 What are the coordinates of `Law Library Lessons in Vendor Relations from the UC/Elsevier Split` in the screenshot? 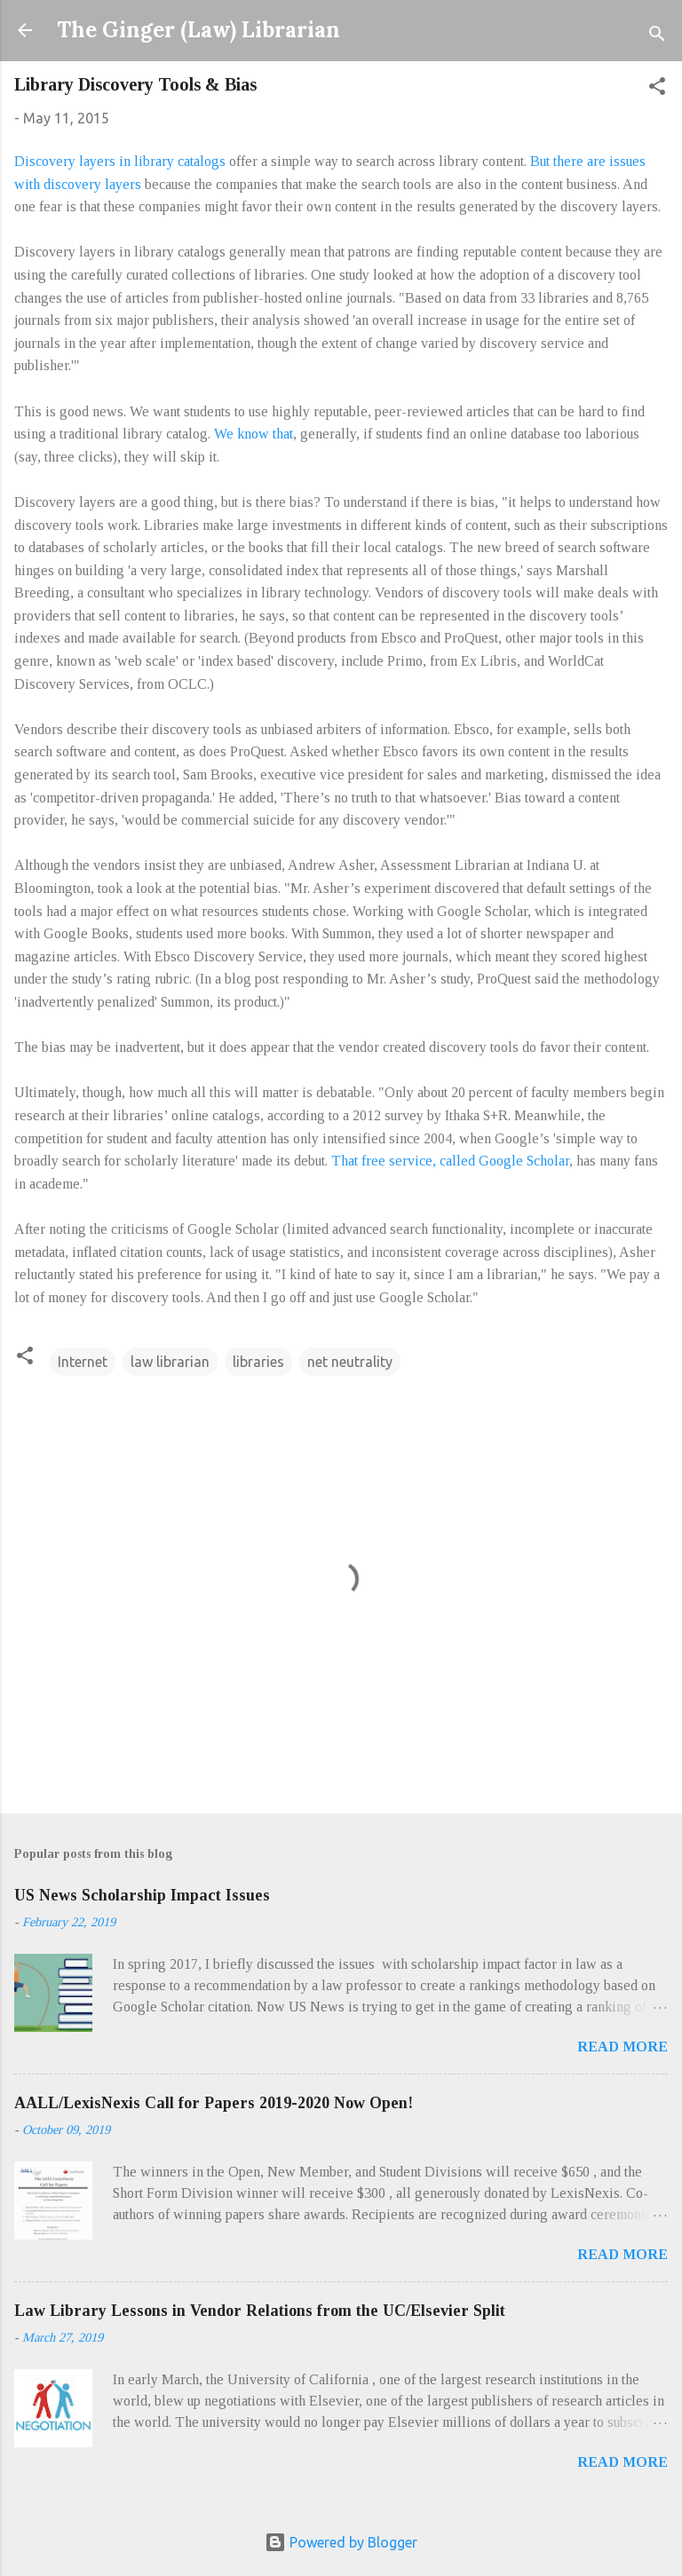 It's located at (259, 2310).